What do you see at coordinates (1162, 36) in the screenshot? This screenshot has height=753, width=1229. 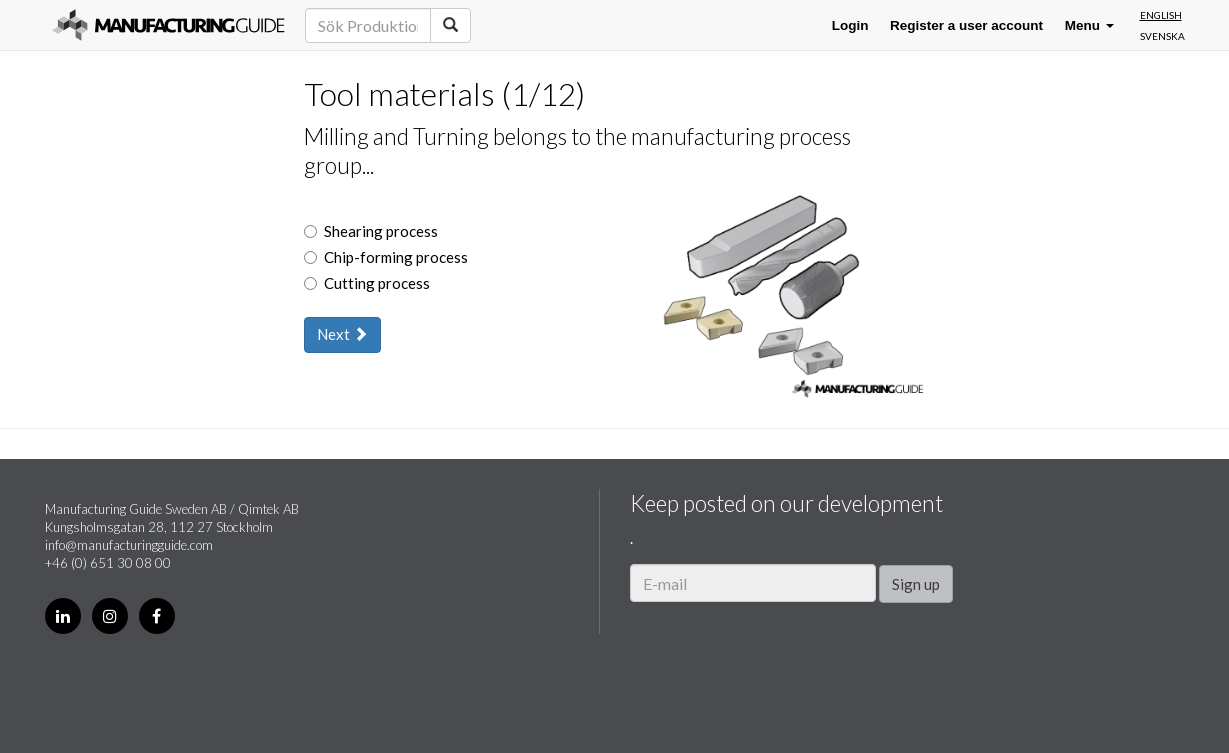 I see `Svenska` at bounding box center [1162, 36].